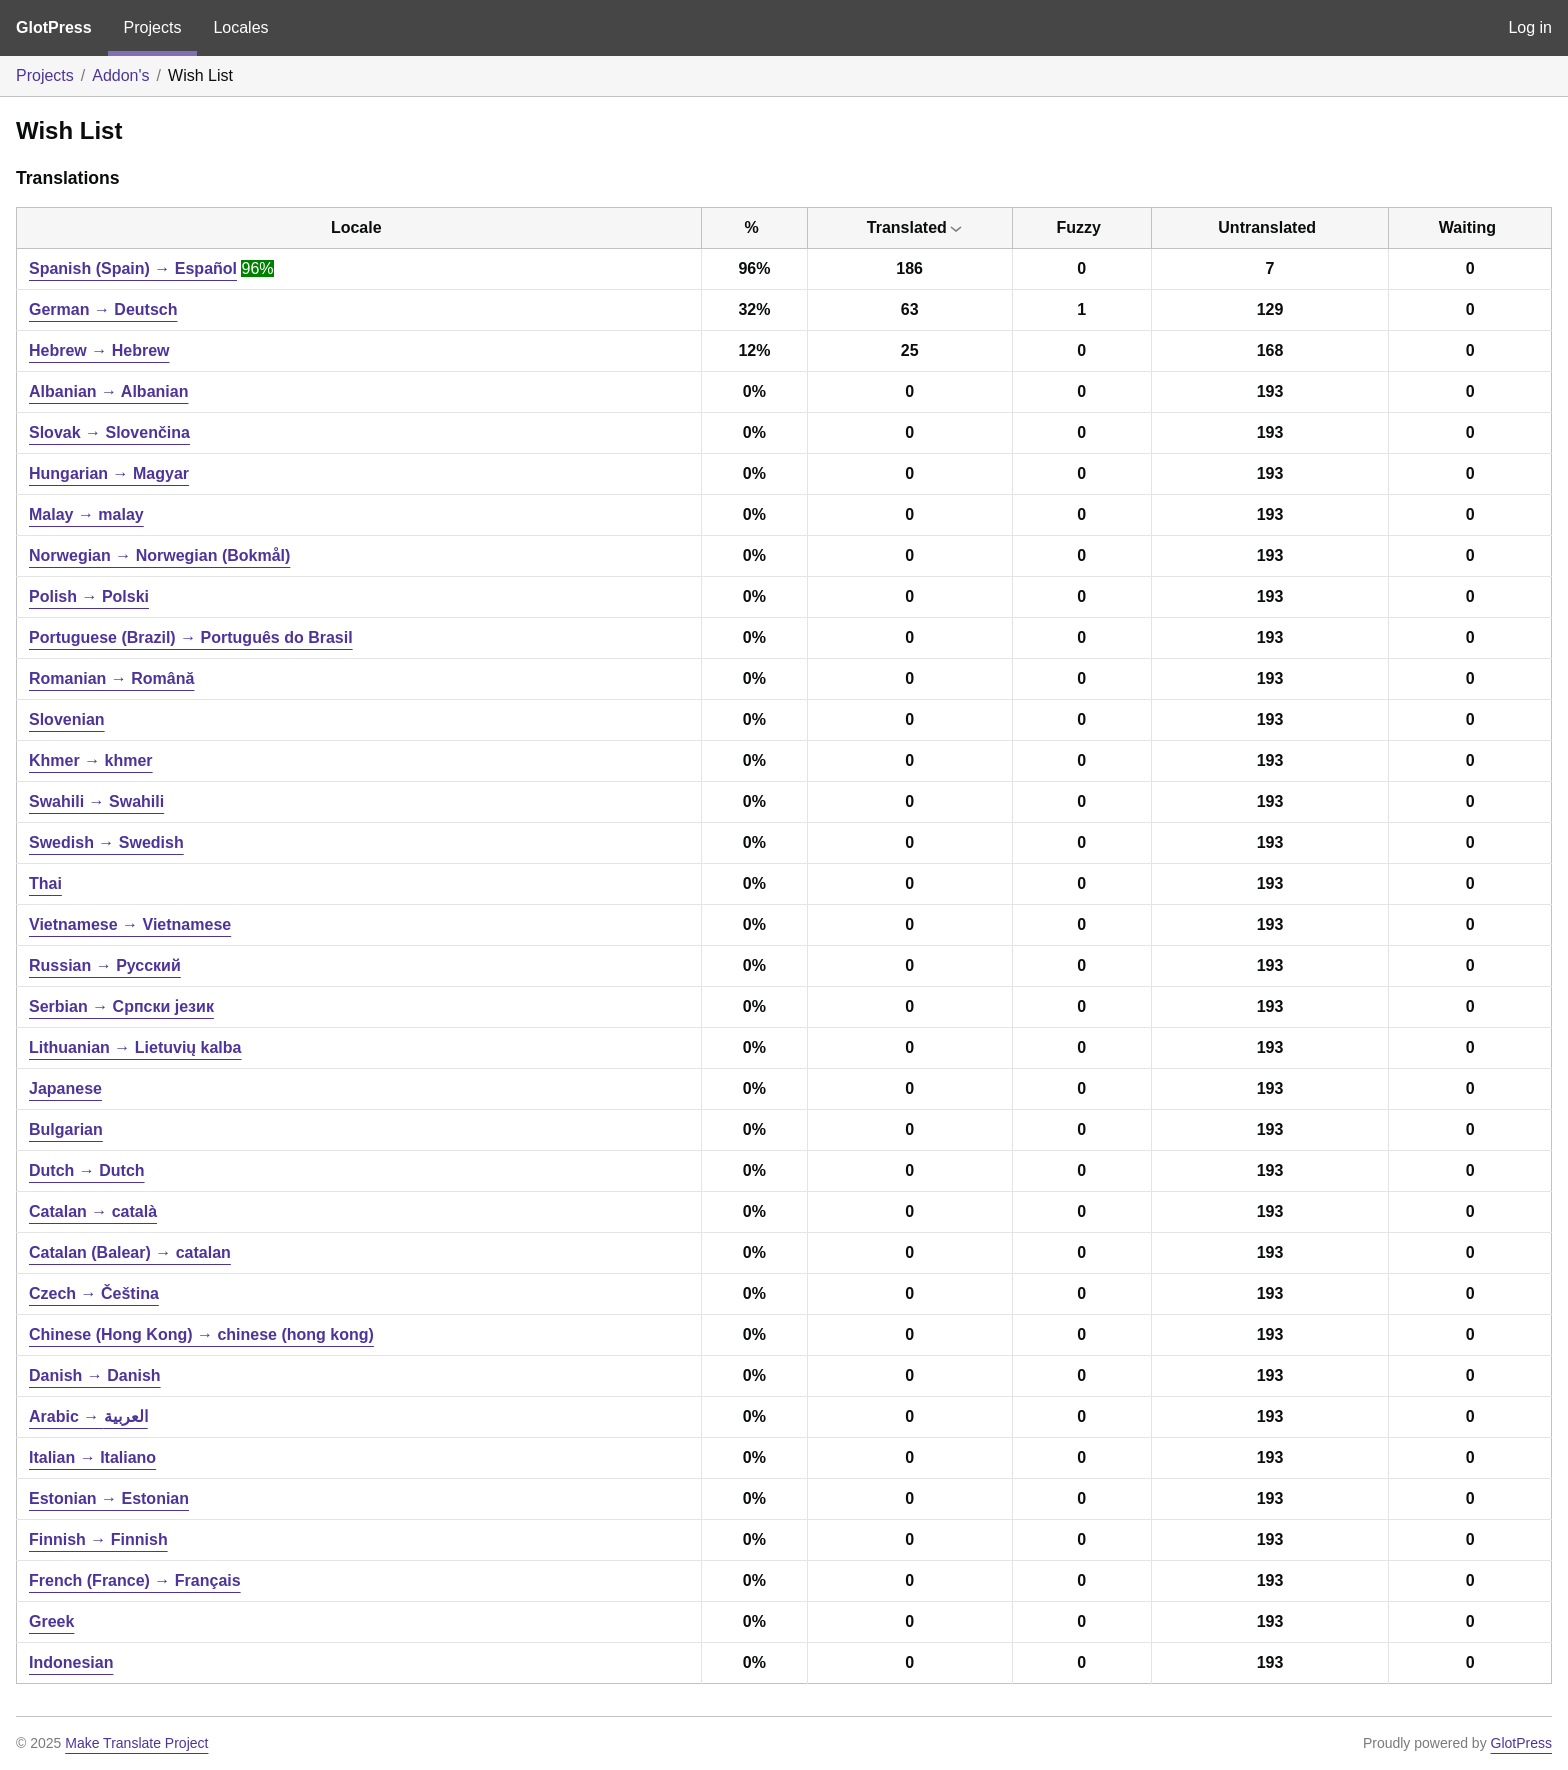  What do you see at coordinates (121, 1006) in the screenshot?
I see `Serbian → Српски језик` at bounding box center [121, 1006].